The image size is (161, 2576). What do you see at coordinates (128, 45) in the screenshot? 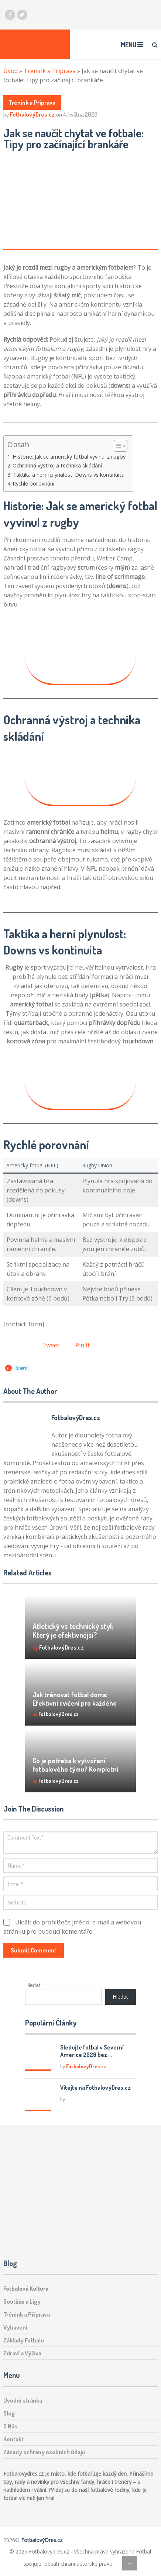
I see `Menu` at bounding box center [128, 45].